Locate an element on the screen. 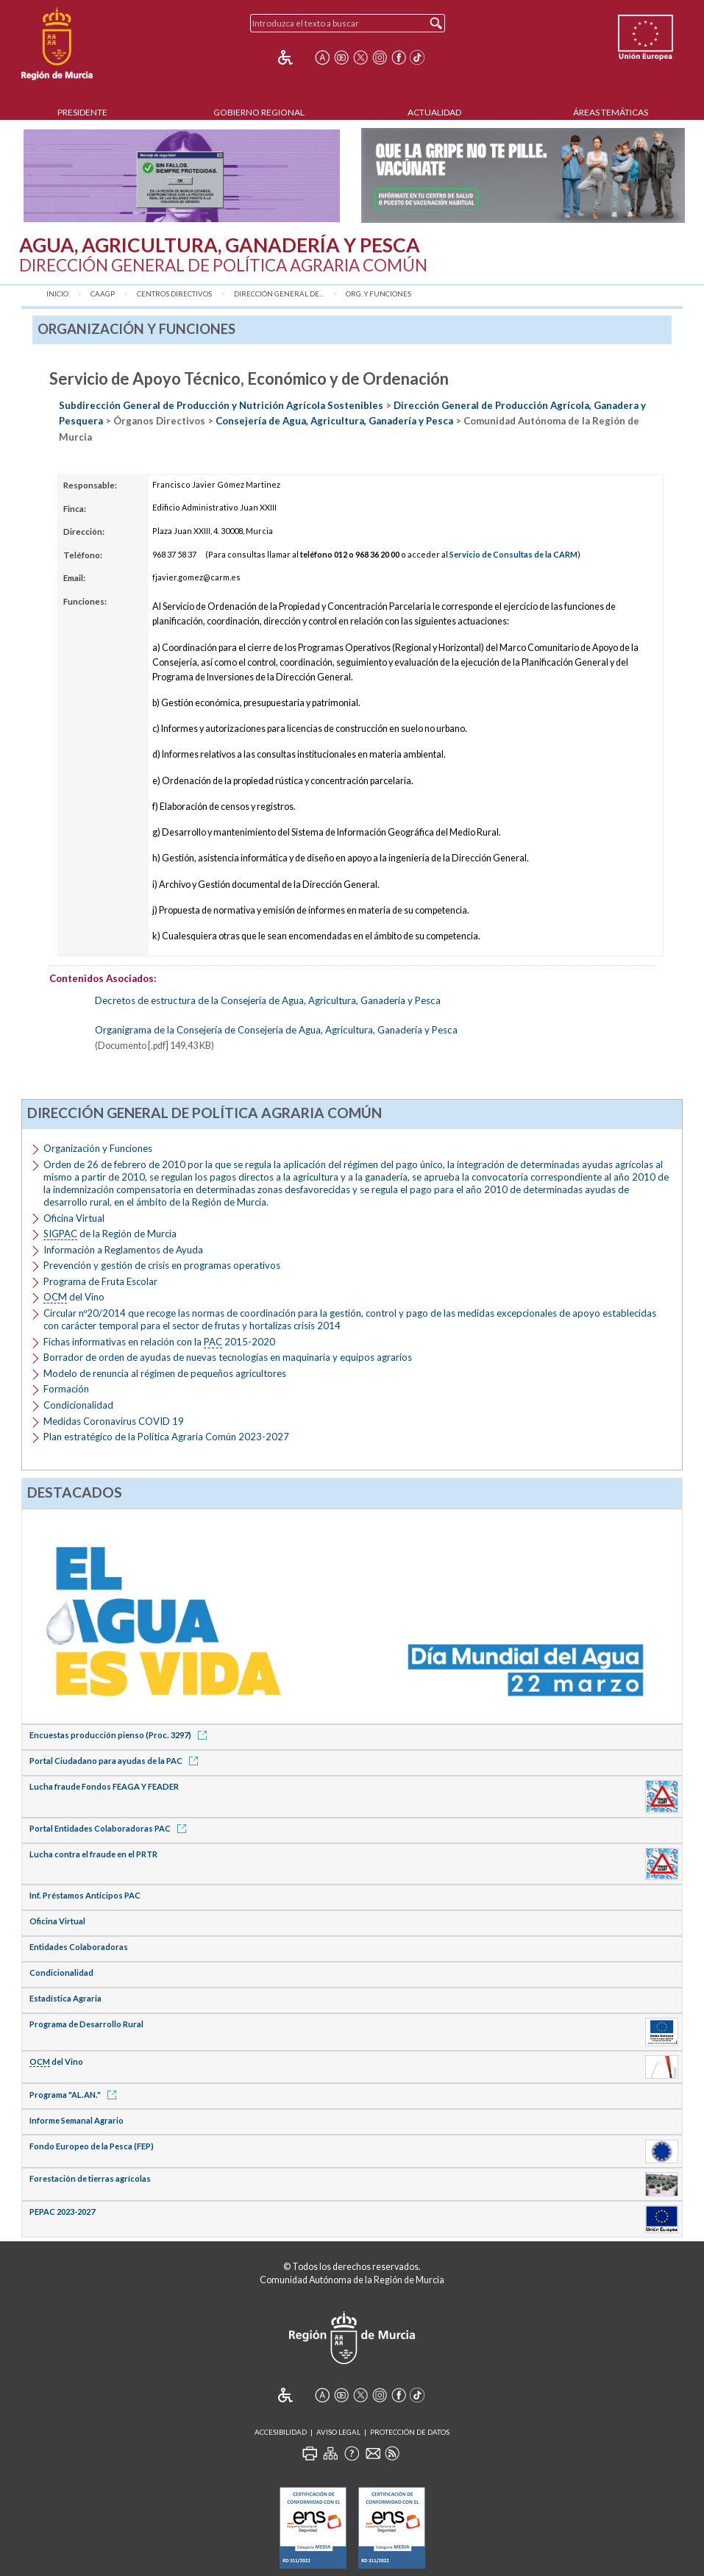  del Vino is located at coordinates (73, 1297).